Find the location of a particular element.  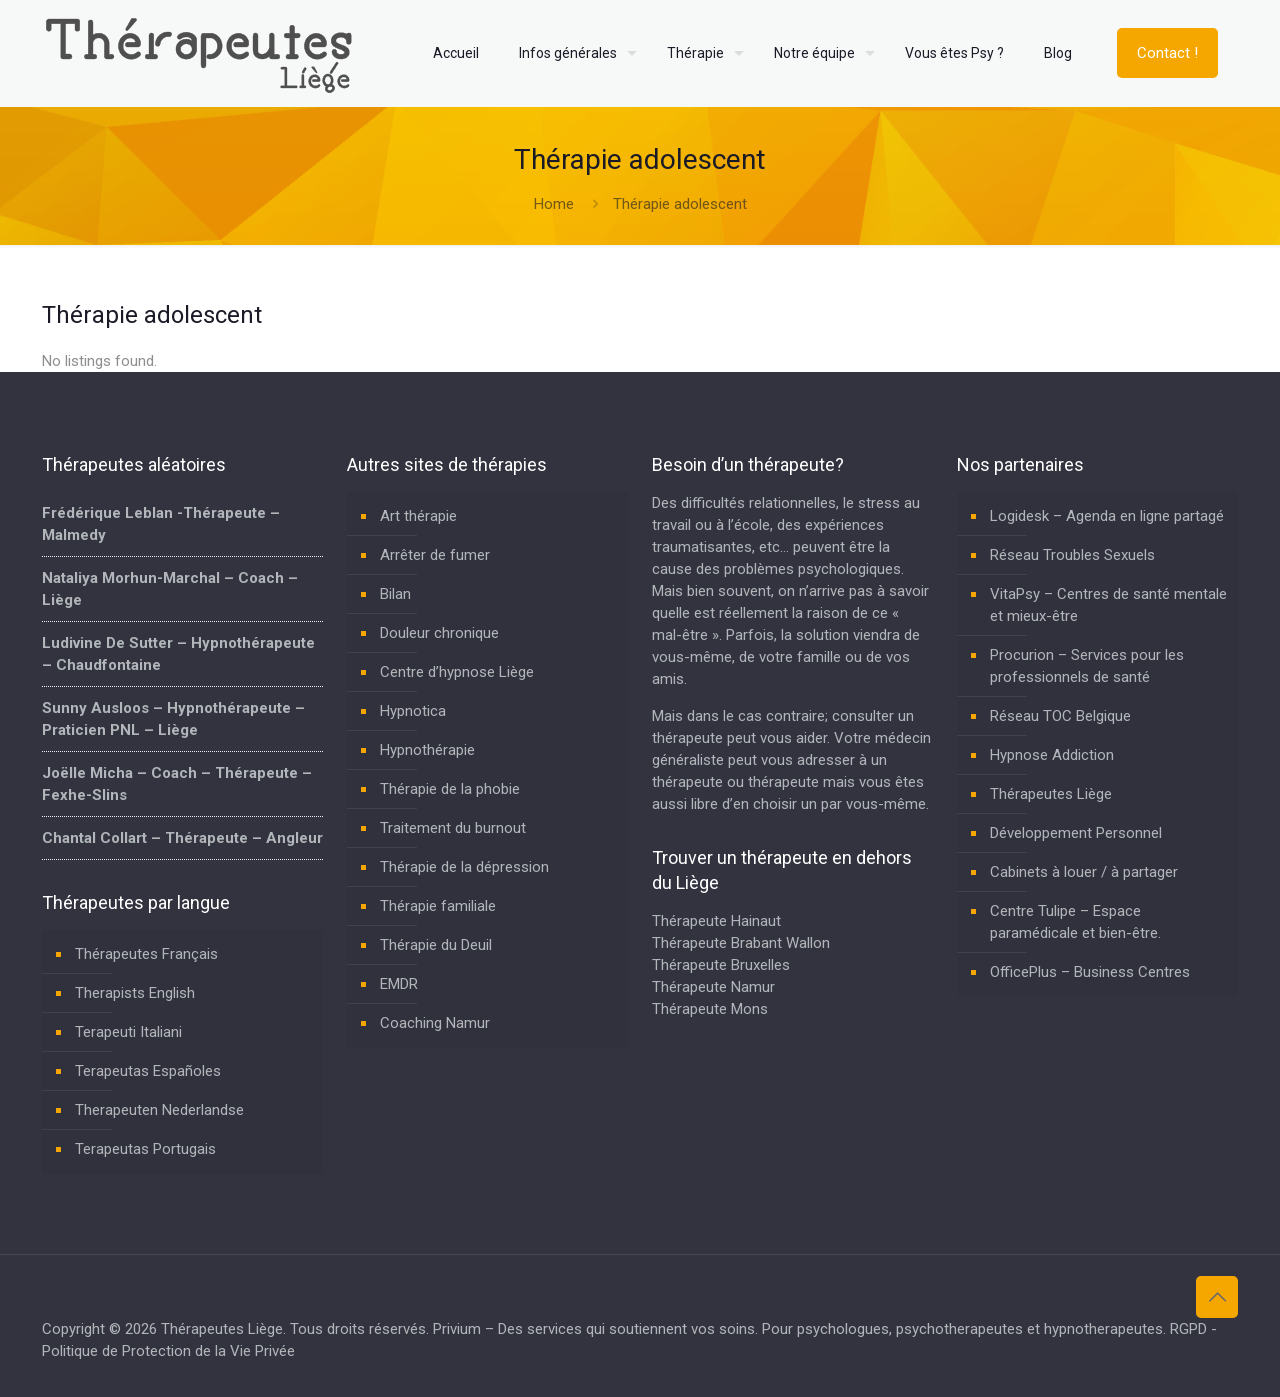

Sunny Ausloos – Hypnothérapeute – Praticien PNL – Liège is located at coordinates (173, 719).